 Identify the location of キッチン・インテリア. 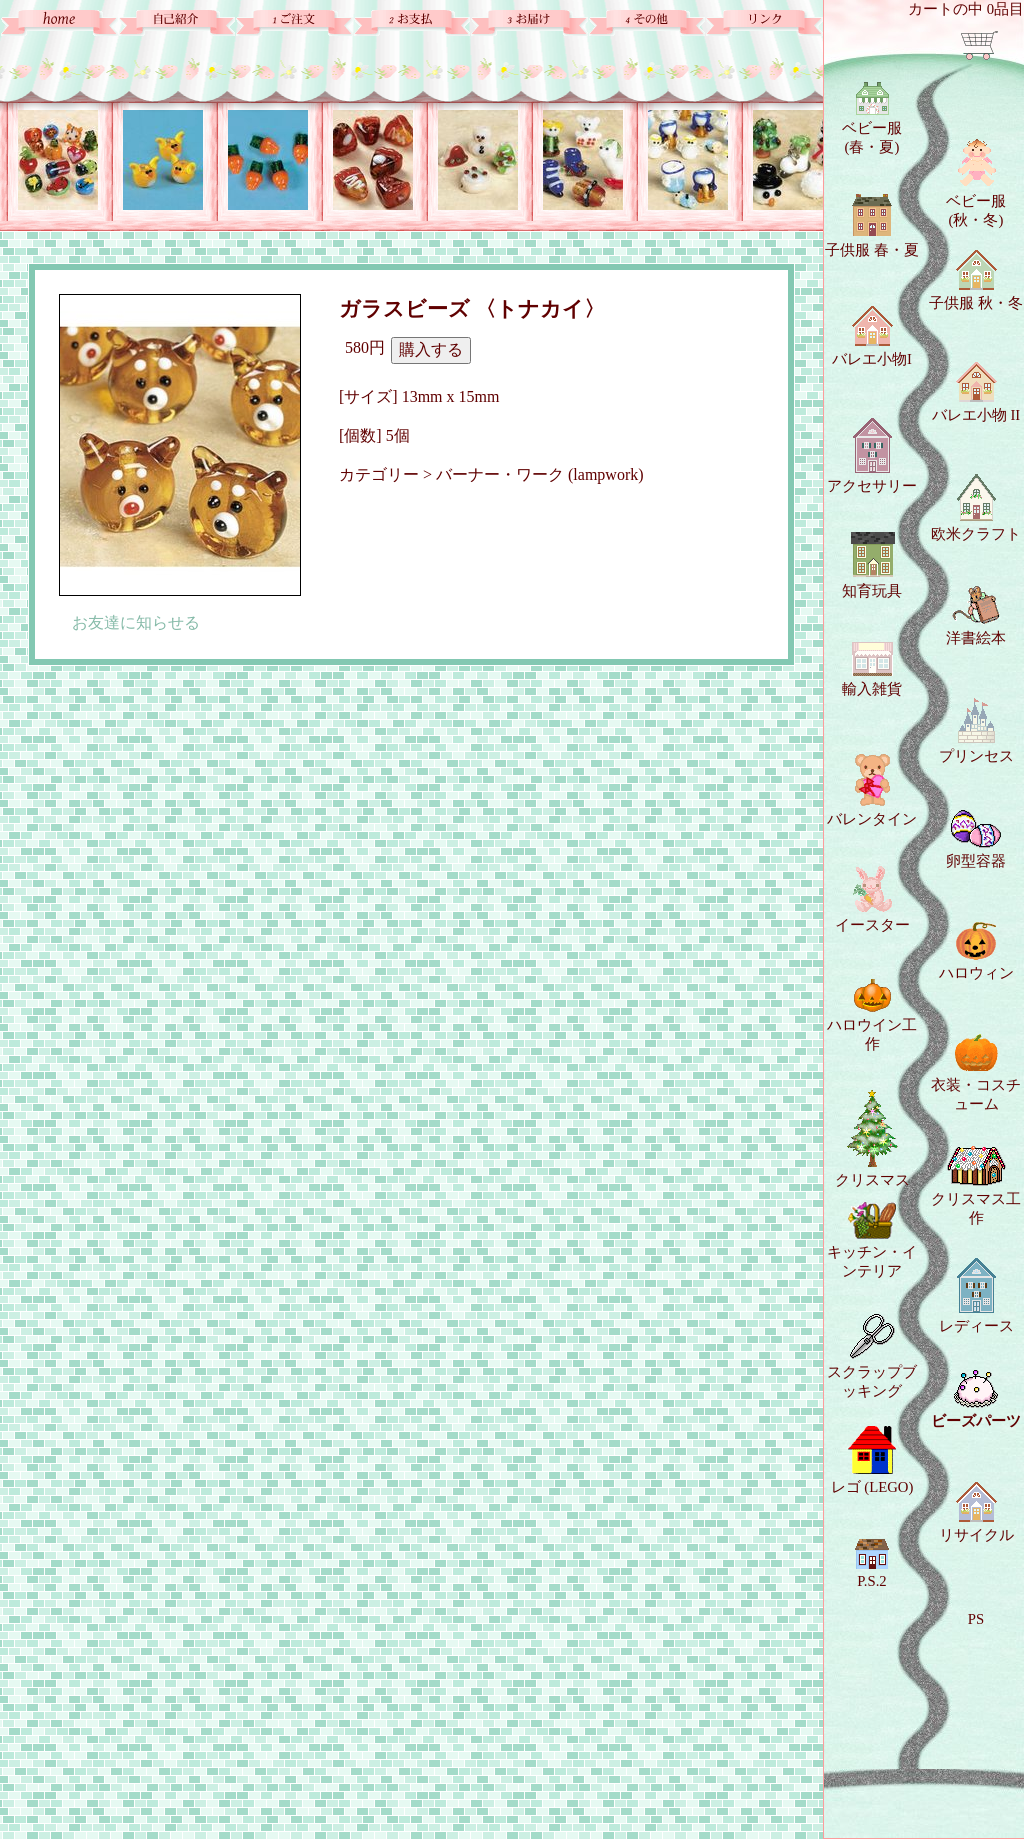
(872, 1240).